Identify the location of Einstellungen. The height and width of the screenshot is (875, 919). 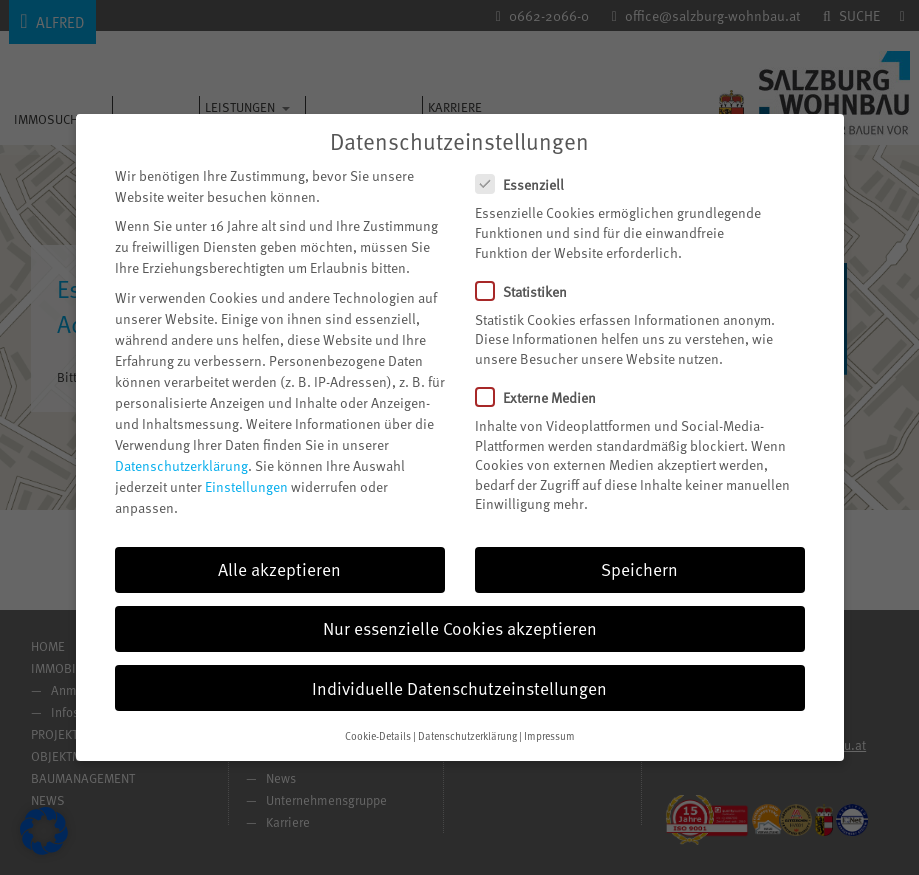
(246, 486).